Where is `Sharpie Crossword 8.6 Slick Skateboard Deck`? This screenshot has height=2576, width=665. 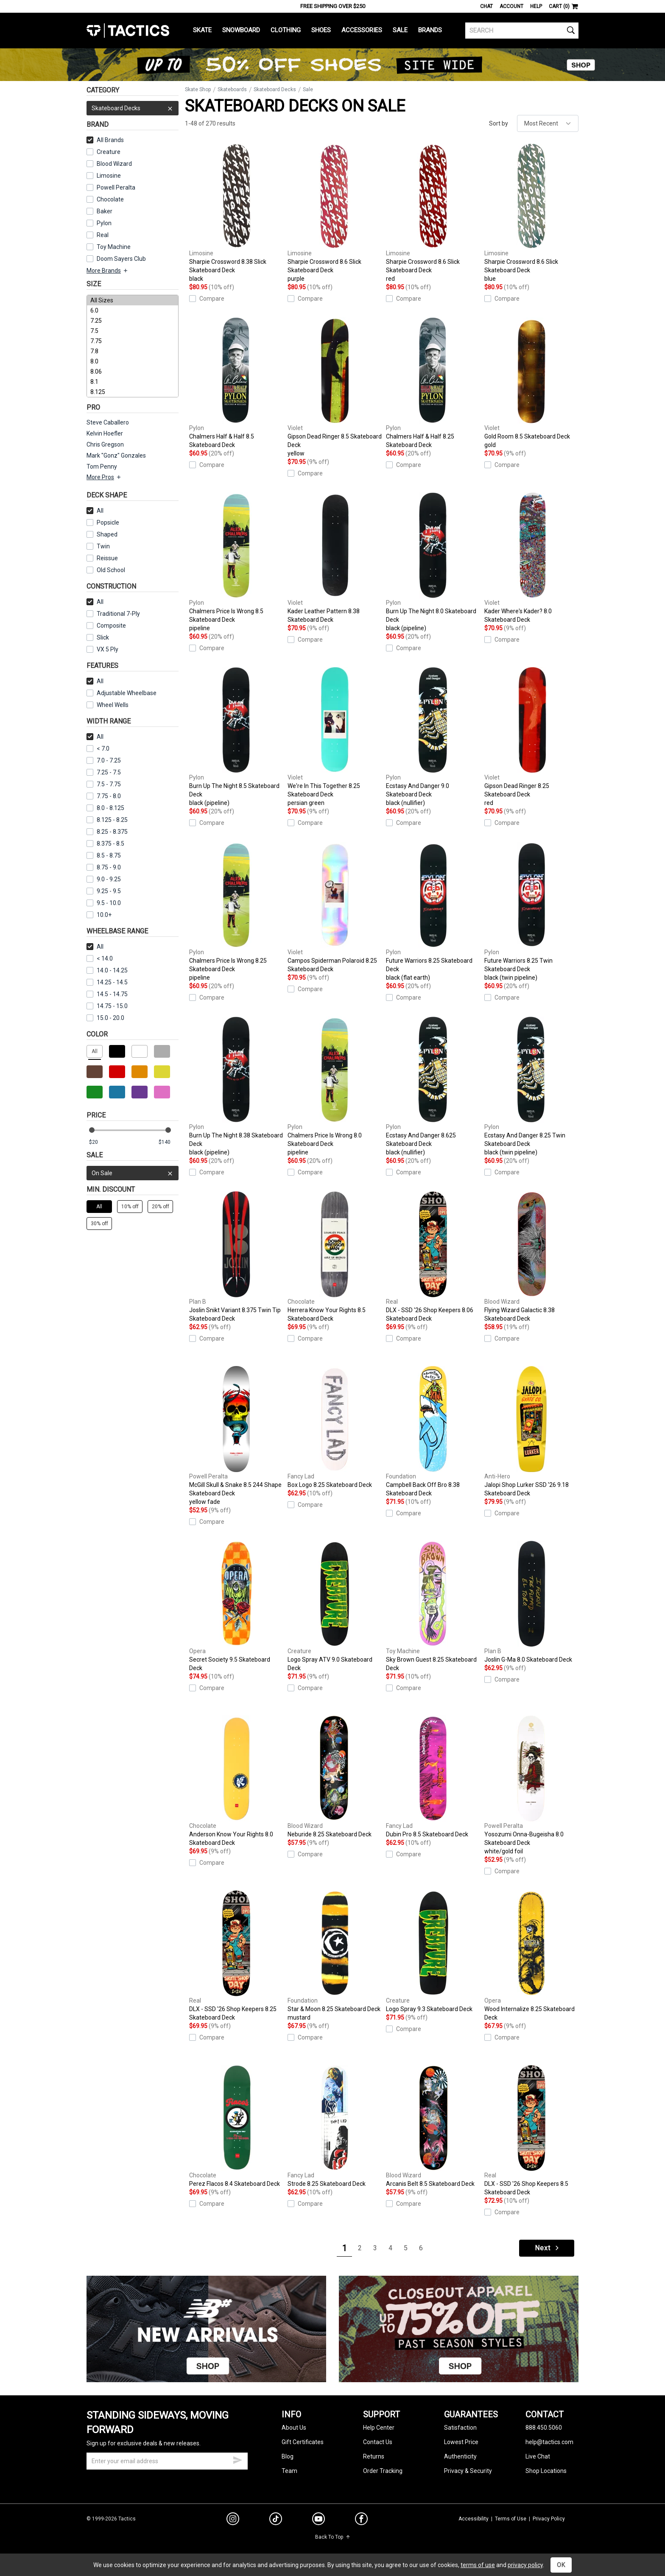
Sharpie Crossword 8.6 Slick Skateboard Deck is located at coordinates (335, 213).